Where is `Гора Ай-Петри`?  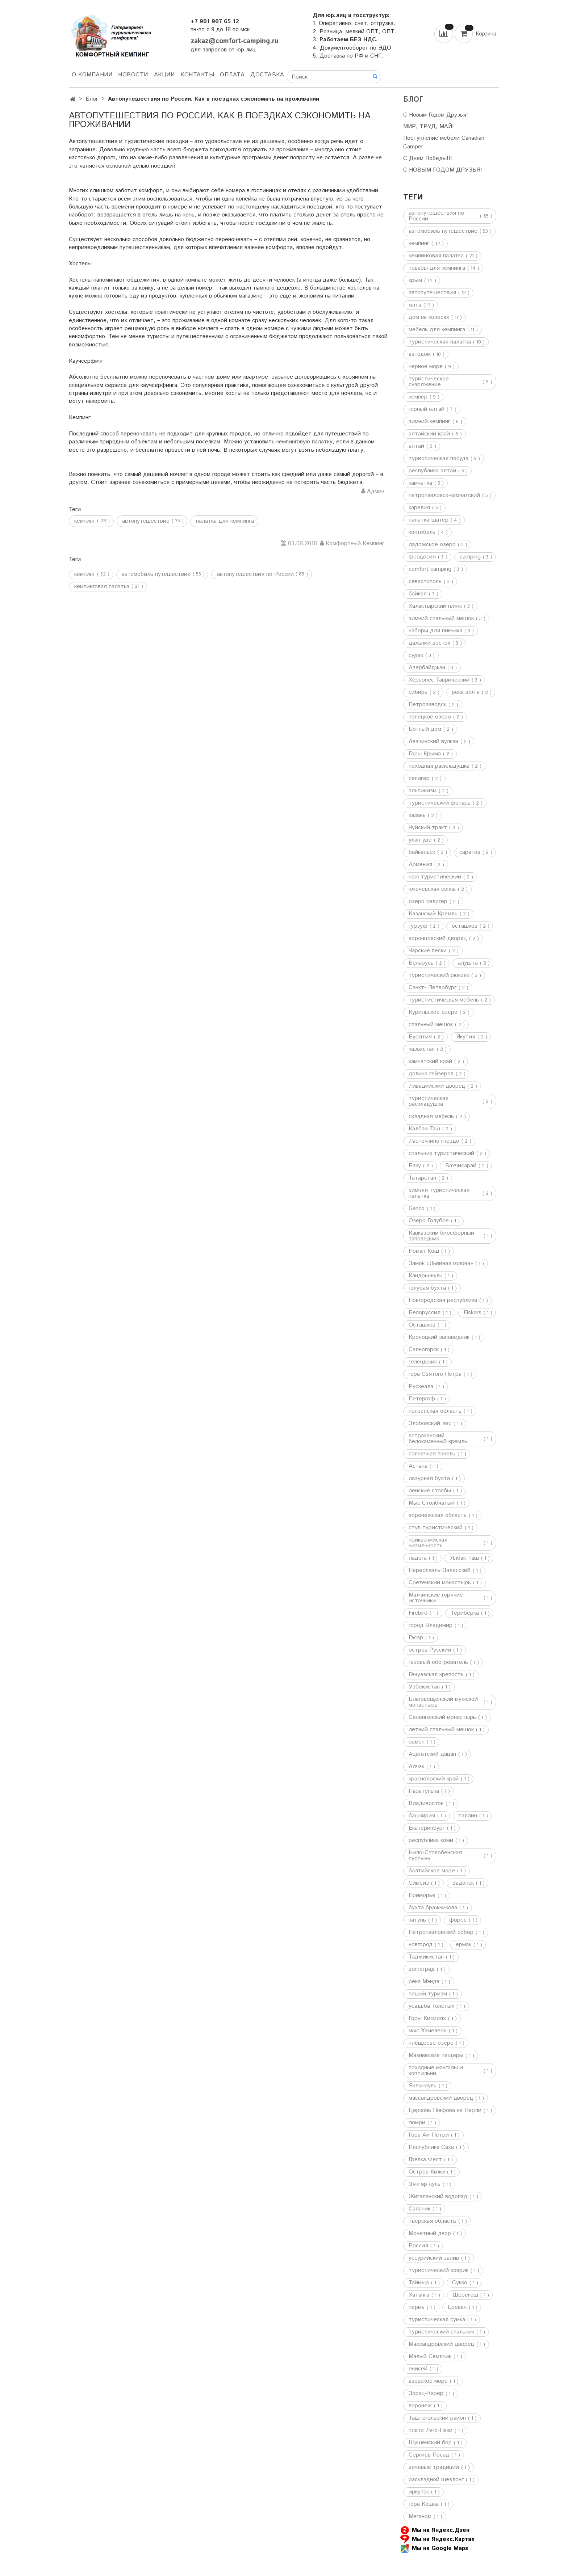
Гора Ай-Петри is located at coordinates (429, 2135).